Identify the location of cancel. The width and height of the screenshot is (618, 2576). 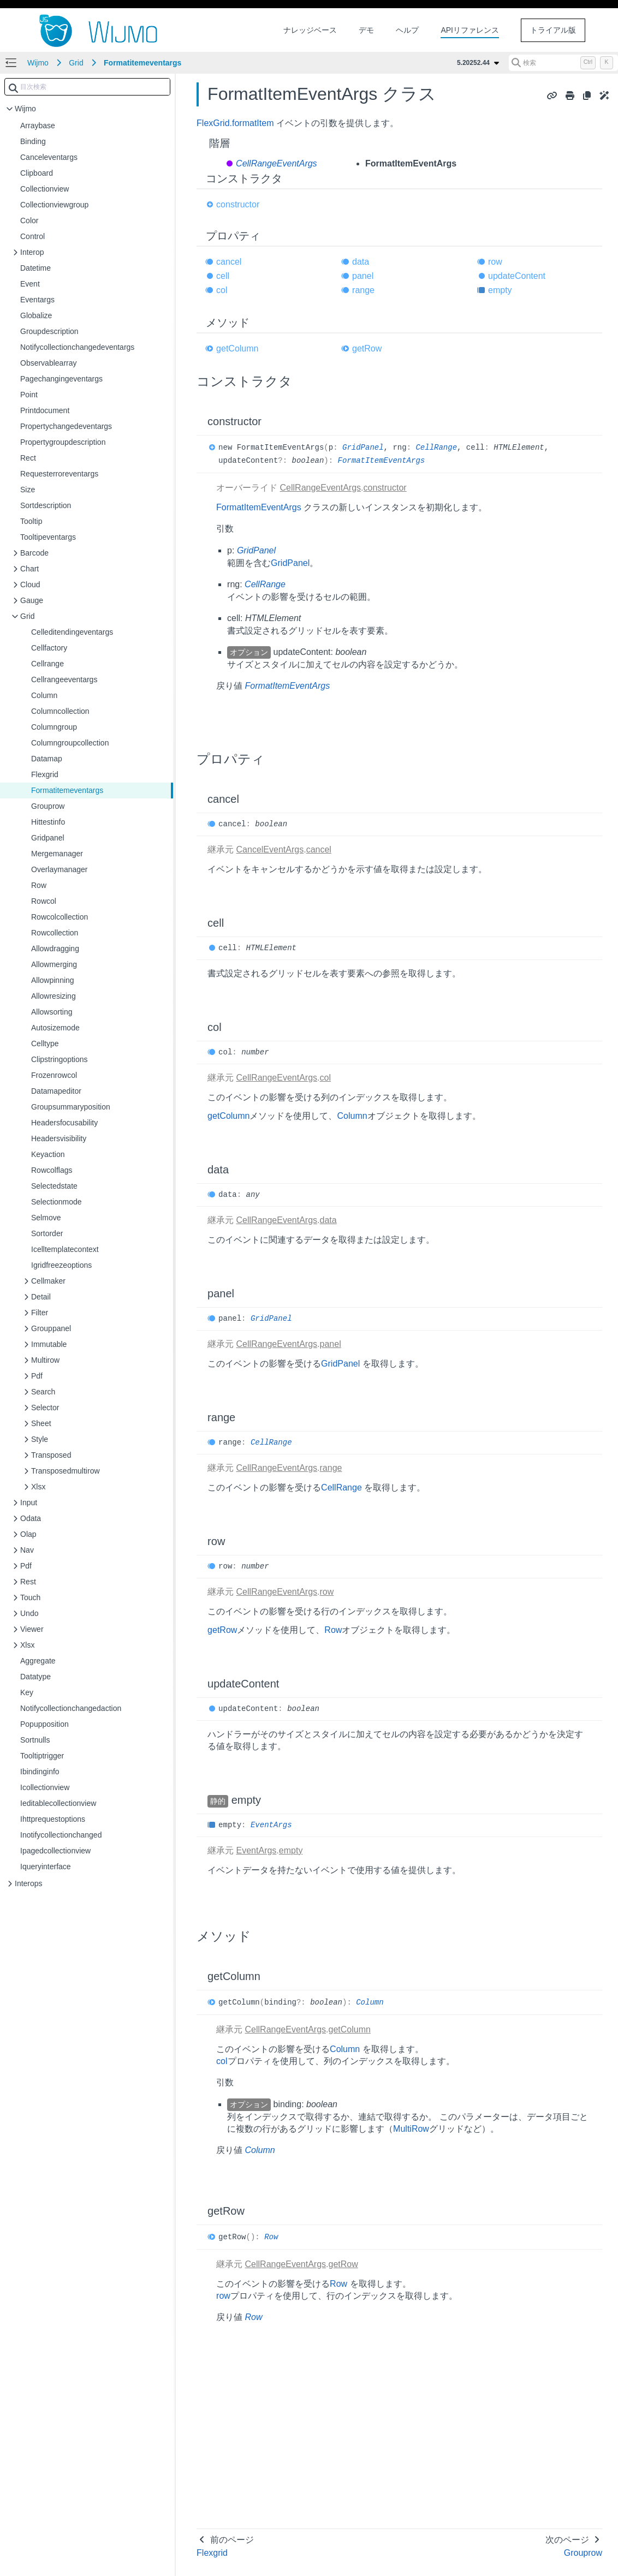
(228, 261).